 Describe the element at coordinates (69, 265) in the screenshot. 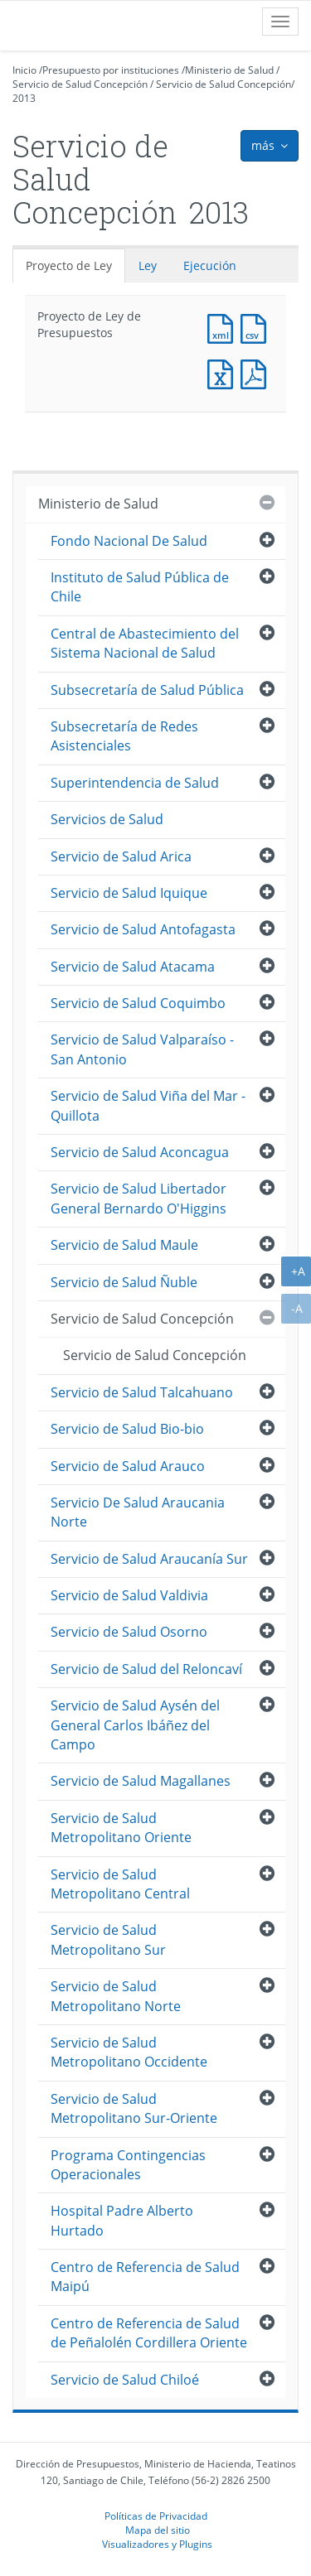

I see `Proyecto de Ley` at that location.